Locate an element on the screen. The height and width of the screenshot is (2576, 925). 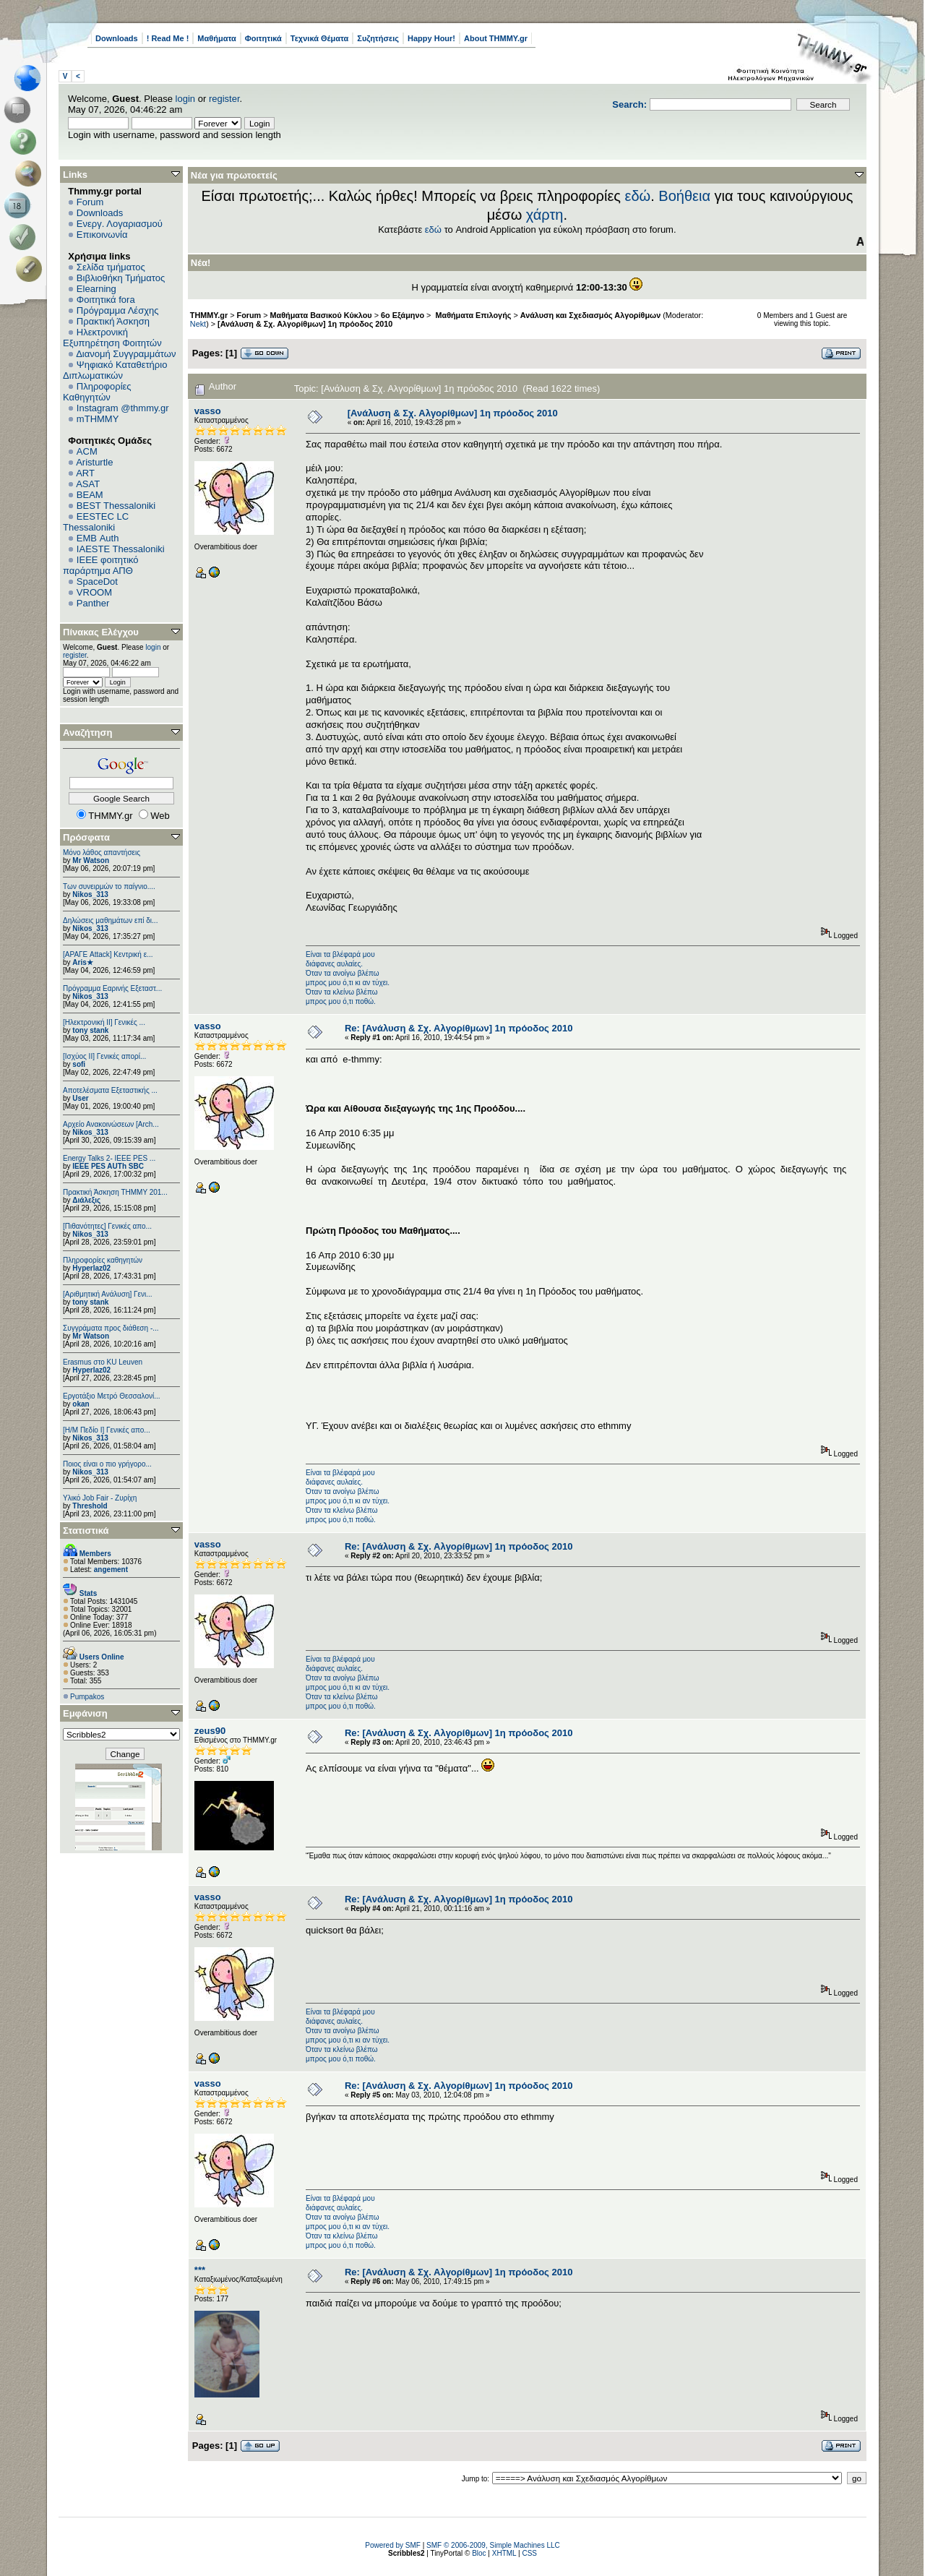
Re: [Ανάλυση & Σχ. Αλγορίθμων] 1η πρόοδος 2010 is located at coordinates (458, 1028).